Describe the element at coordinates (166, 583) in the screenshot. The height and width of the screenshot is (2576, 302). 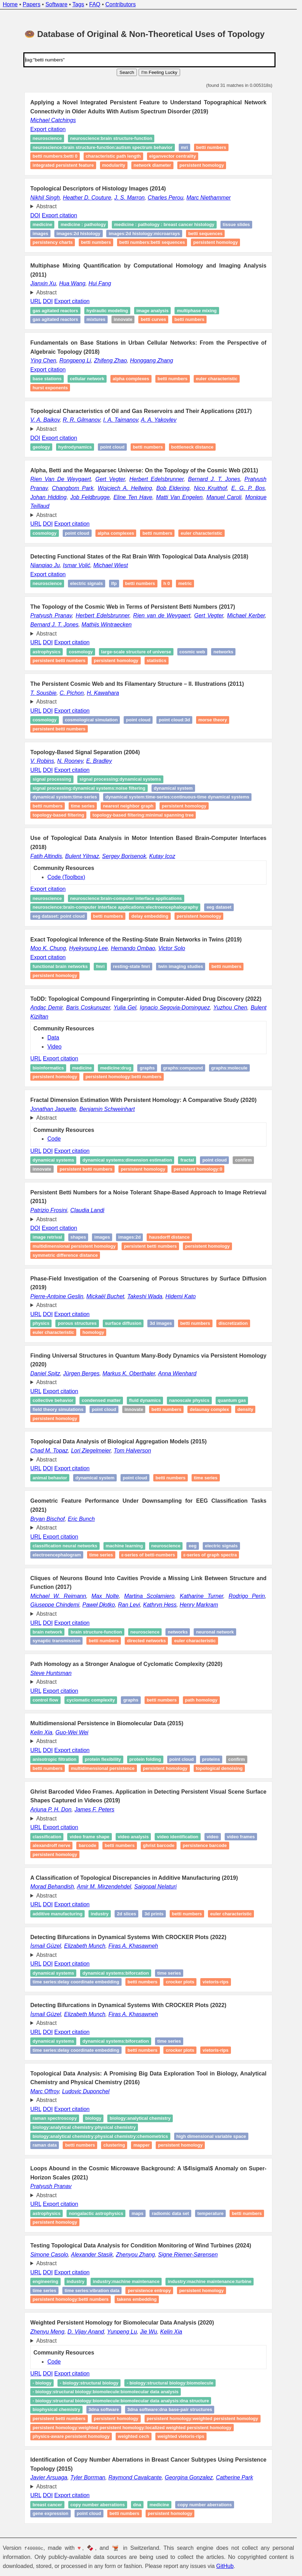
I see `H 0` at that location.